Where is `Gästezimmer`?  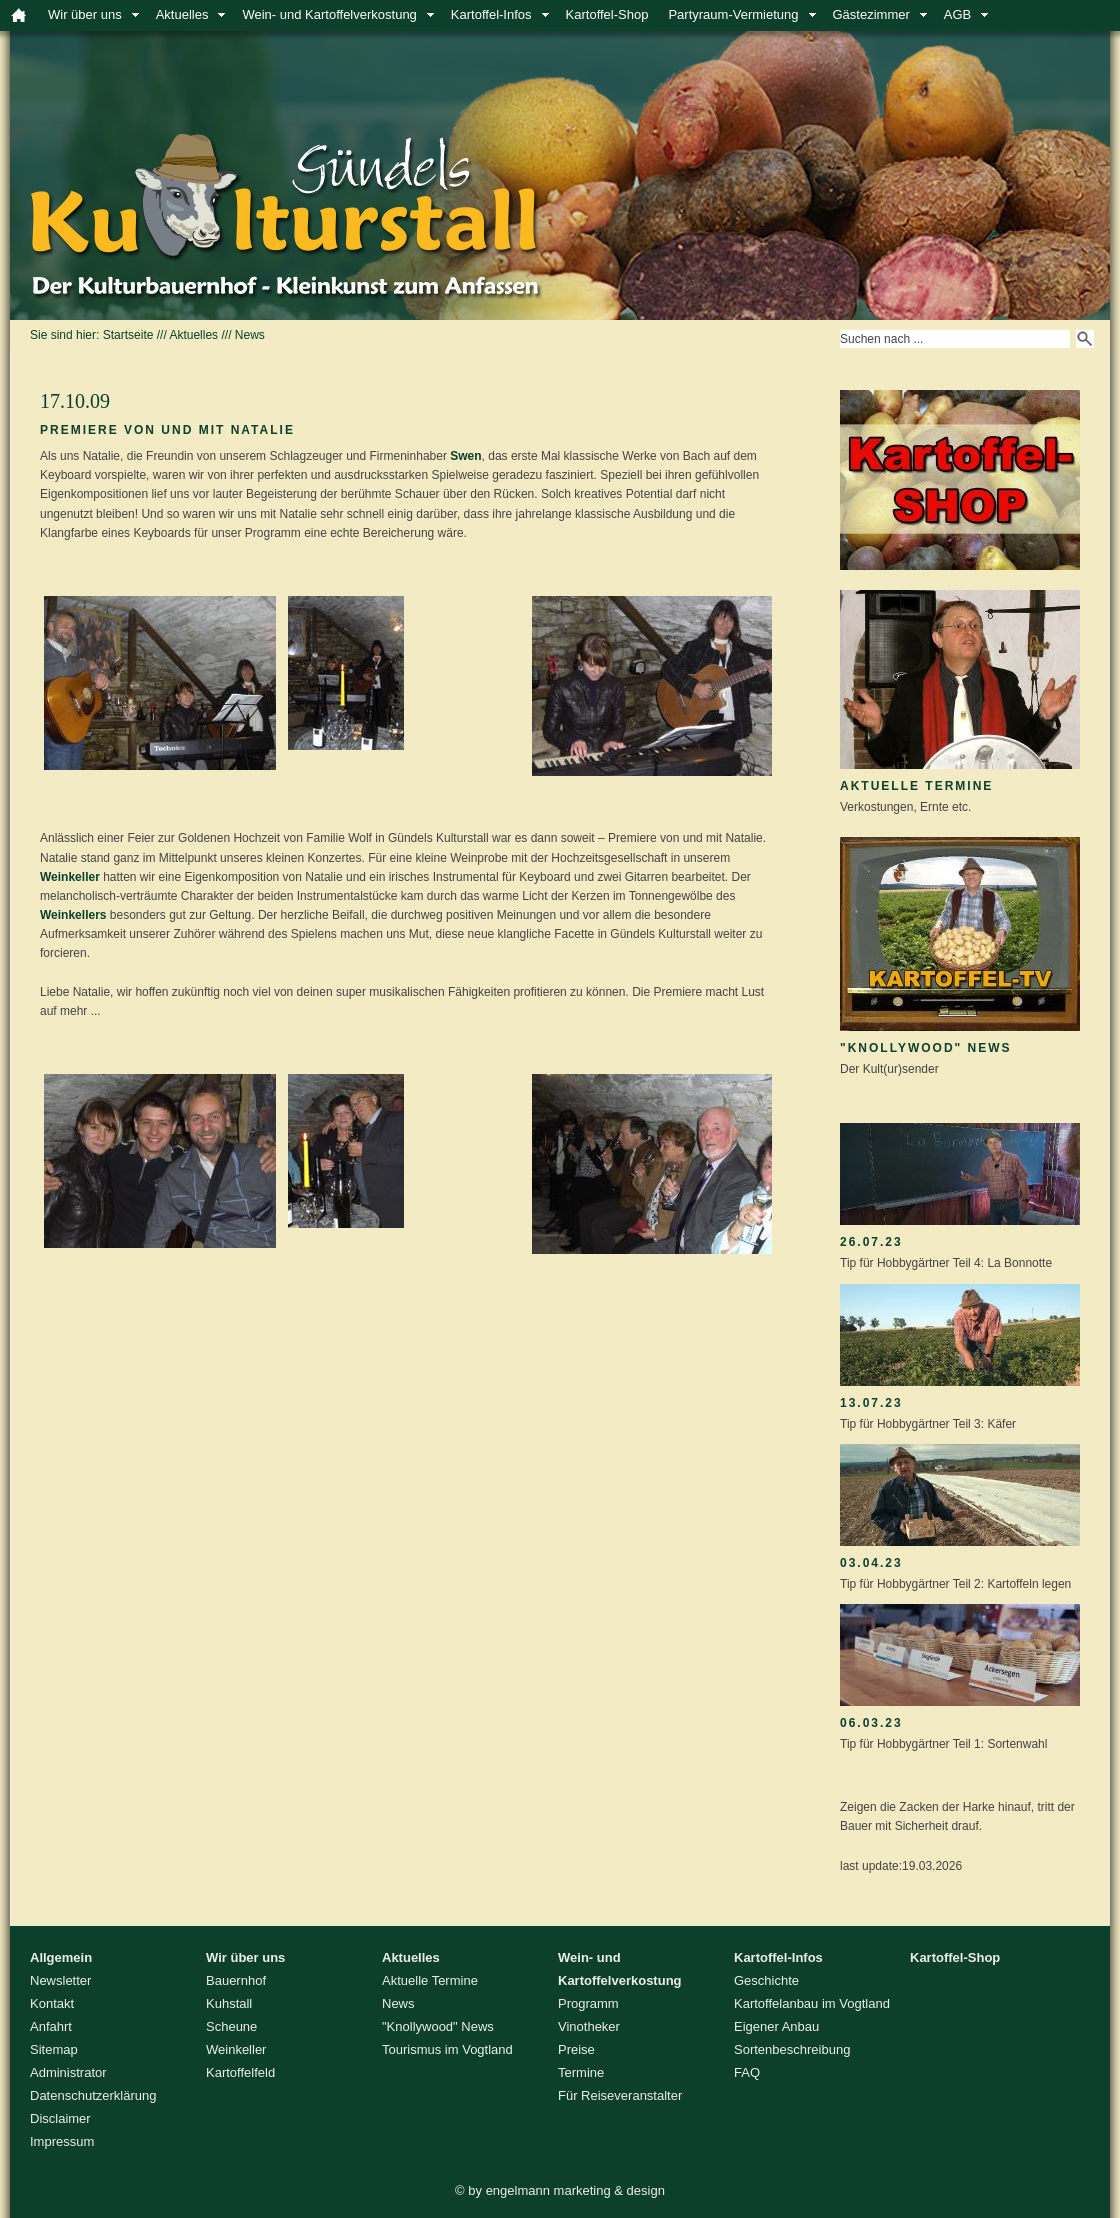
Gästezimmer is located at coordinates (871, 14).